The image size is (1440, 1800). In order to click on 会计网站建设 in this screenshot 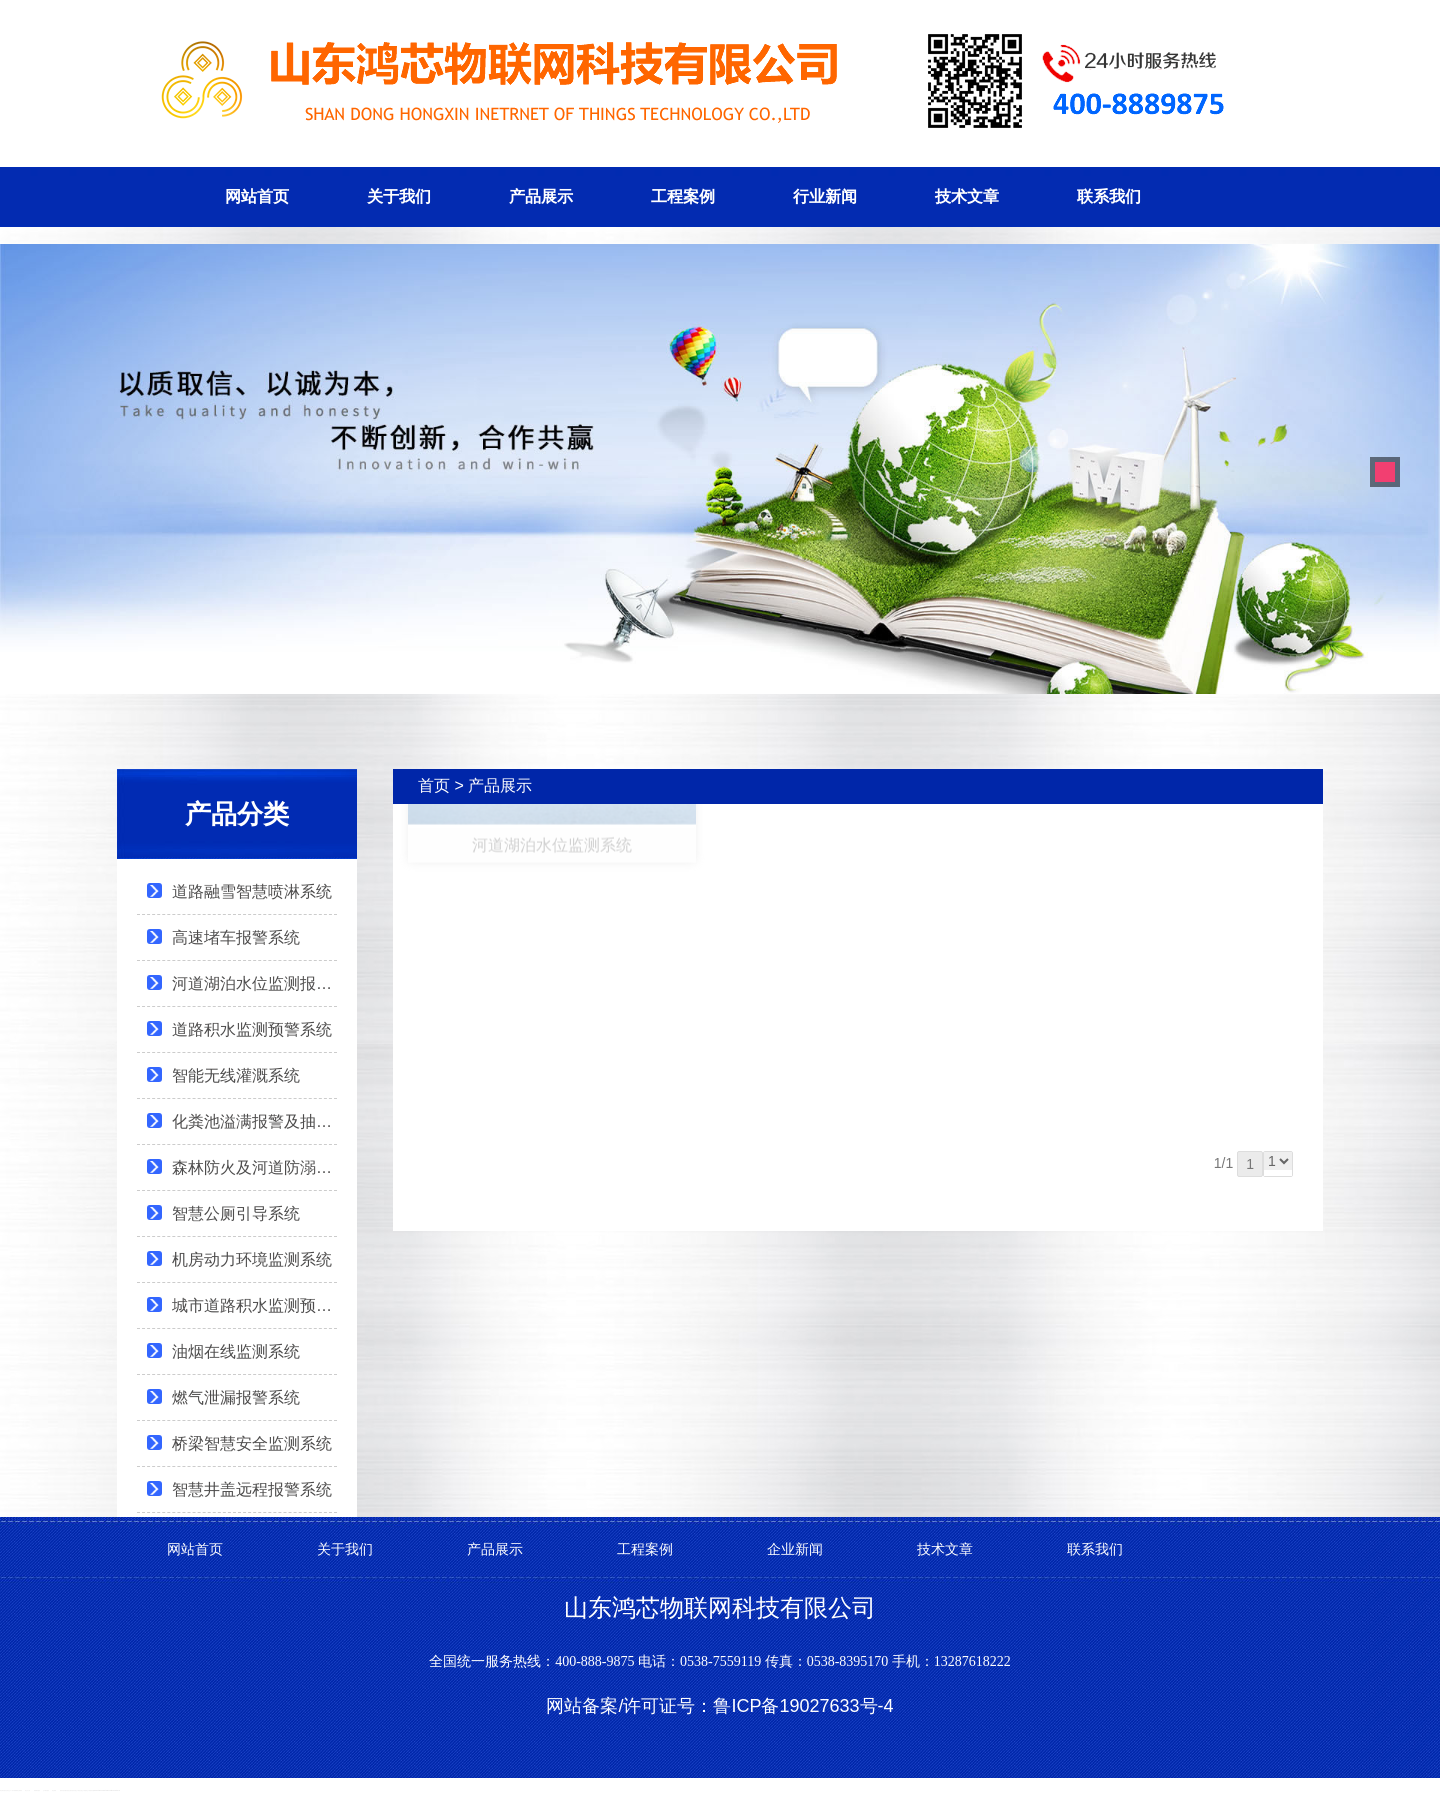, I will do `click(46, 1790)`.